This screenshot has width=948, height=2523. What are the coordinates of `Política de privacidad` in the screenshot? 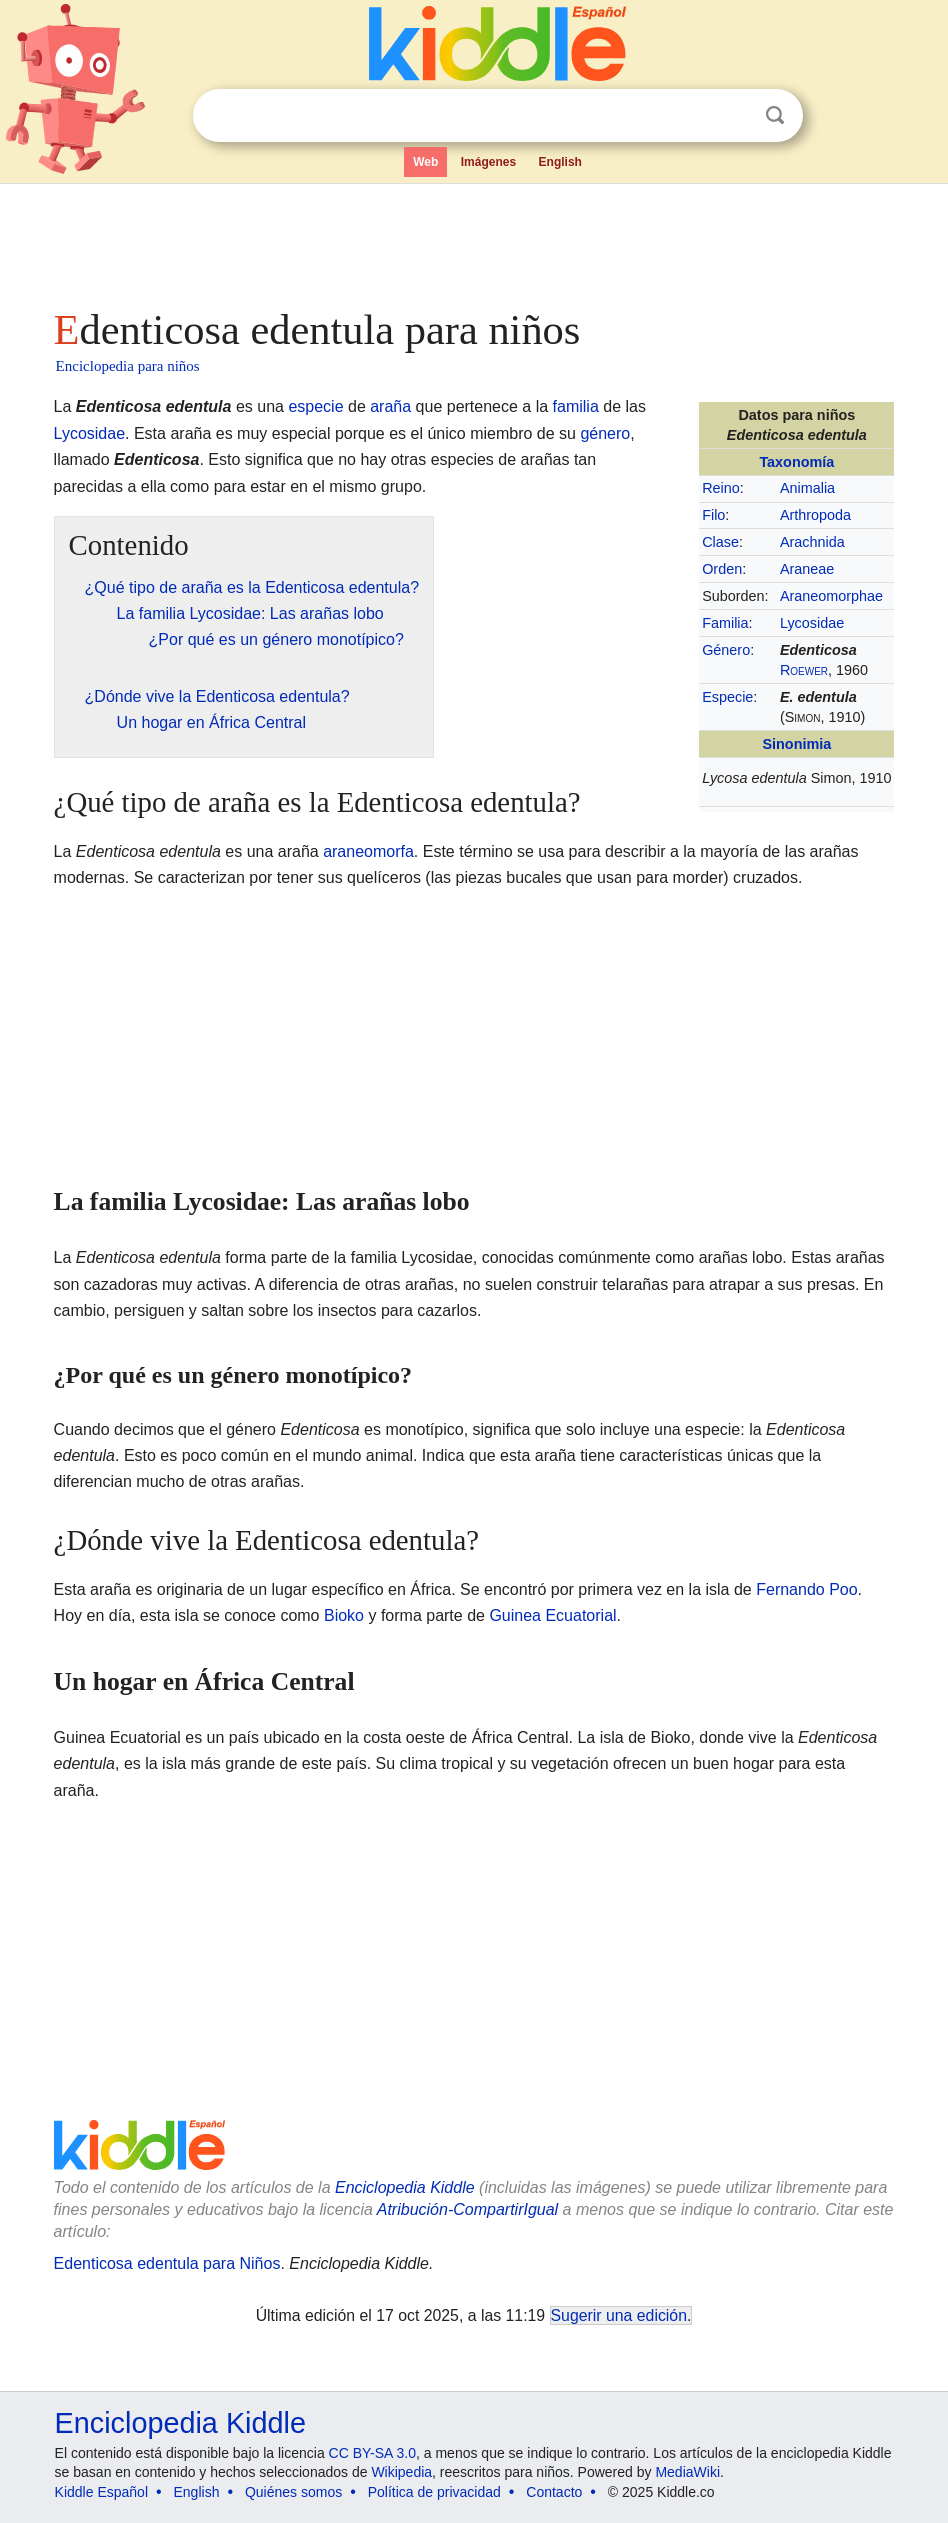 It's located at (434, 2492).